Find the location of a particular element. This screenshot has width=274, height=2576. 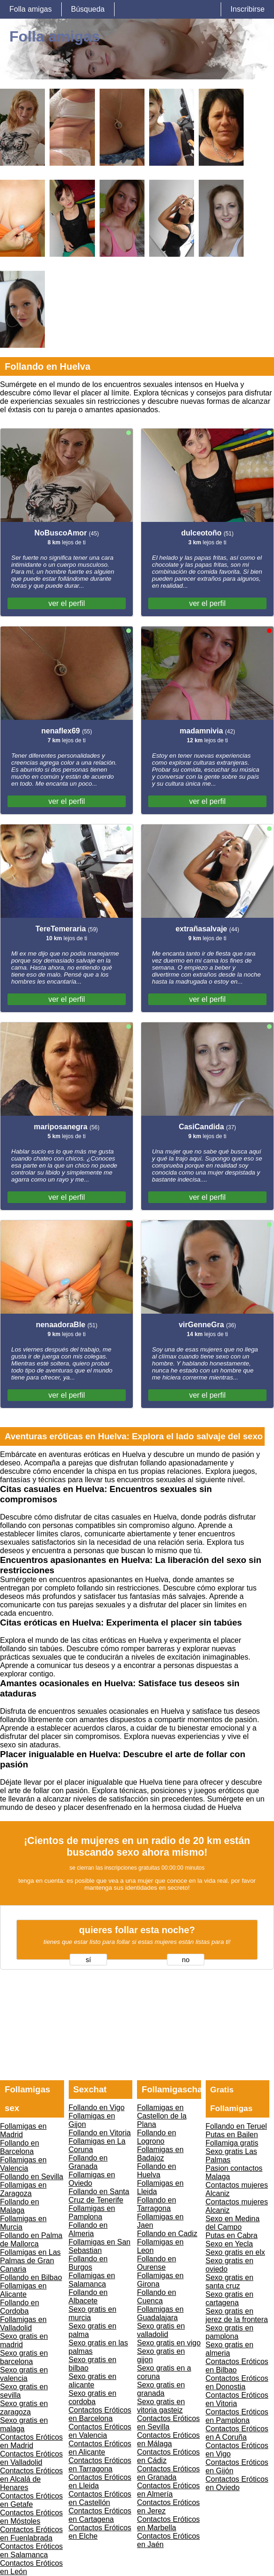

Sexo gratis en valladolid is located at coordinates (161, 2330).